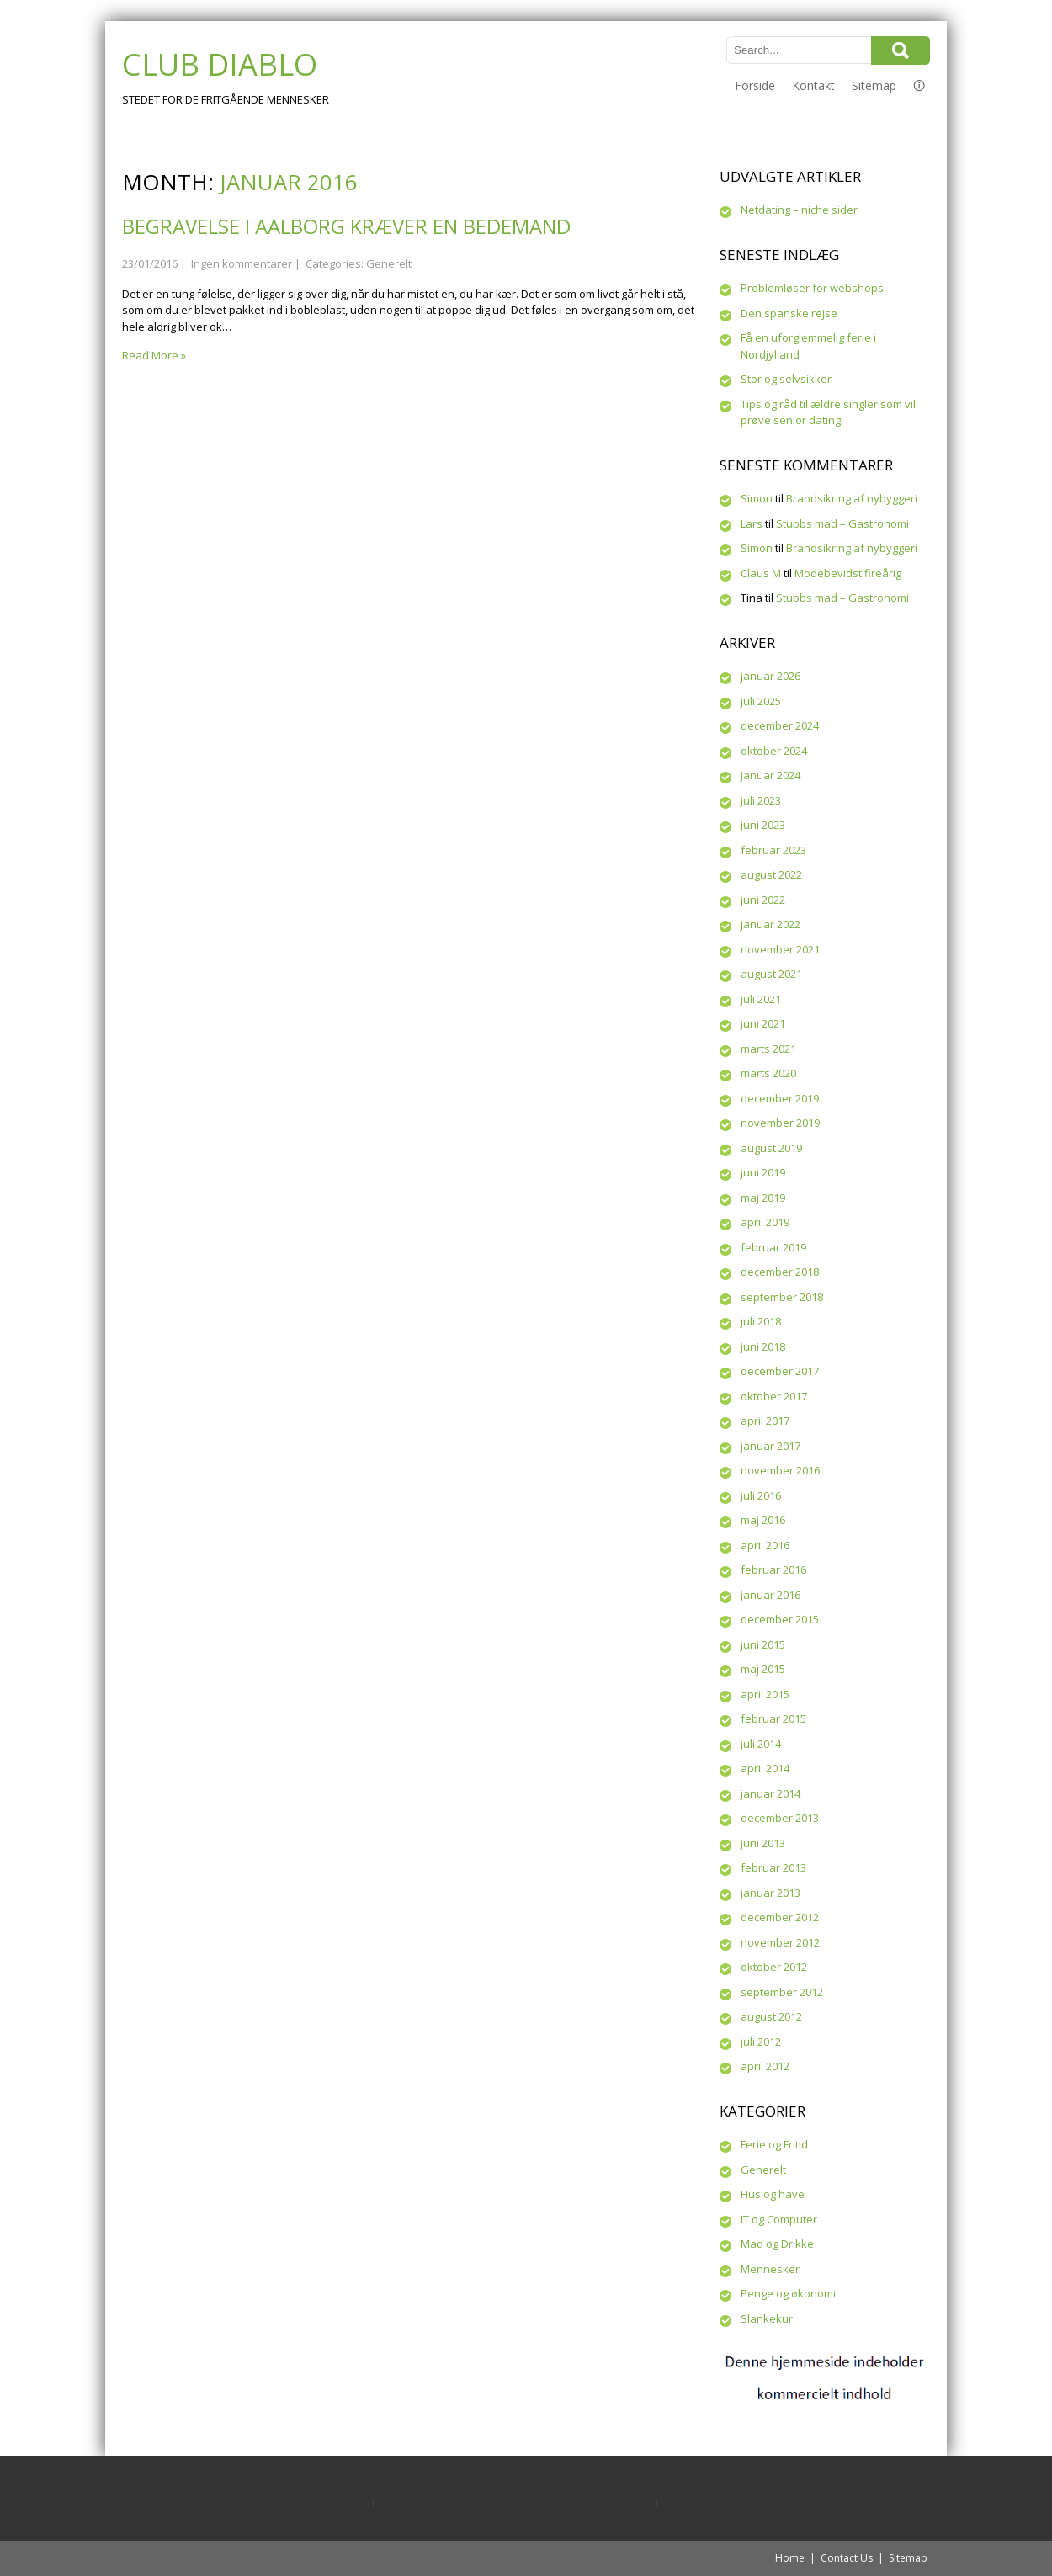 The image size is (1052, 2576). I want to click on Home, so click(790, 2558).